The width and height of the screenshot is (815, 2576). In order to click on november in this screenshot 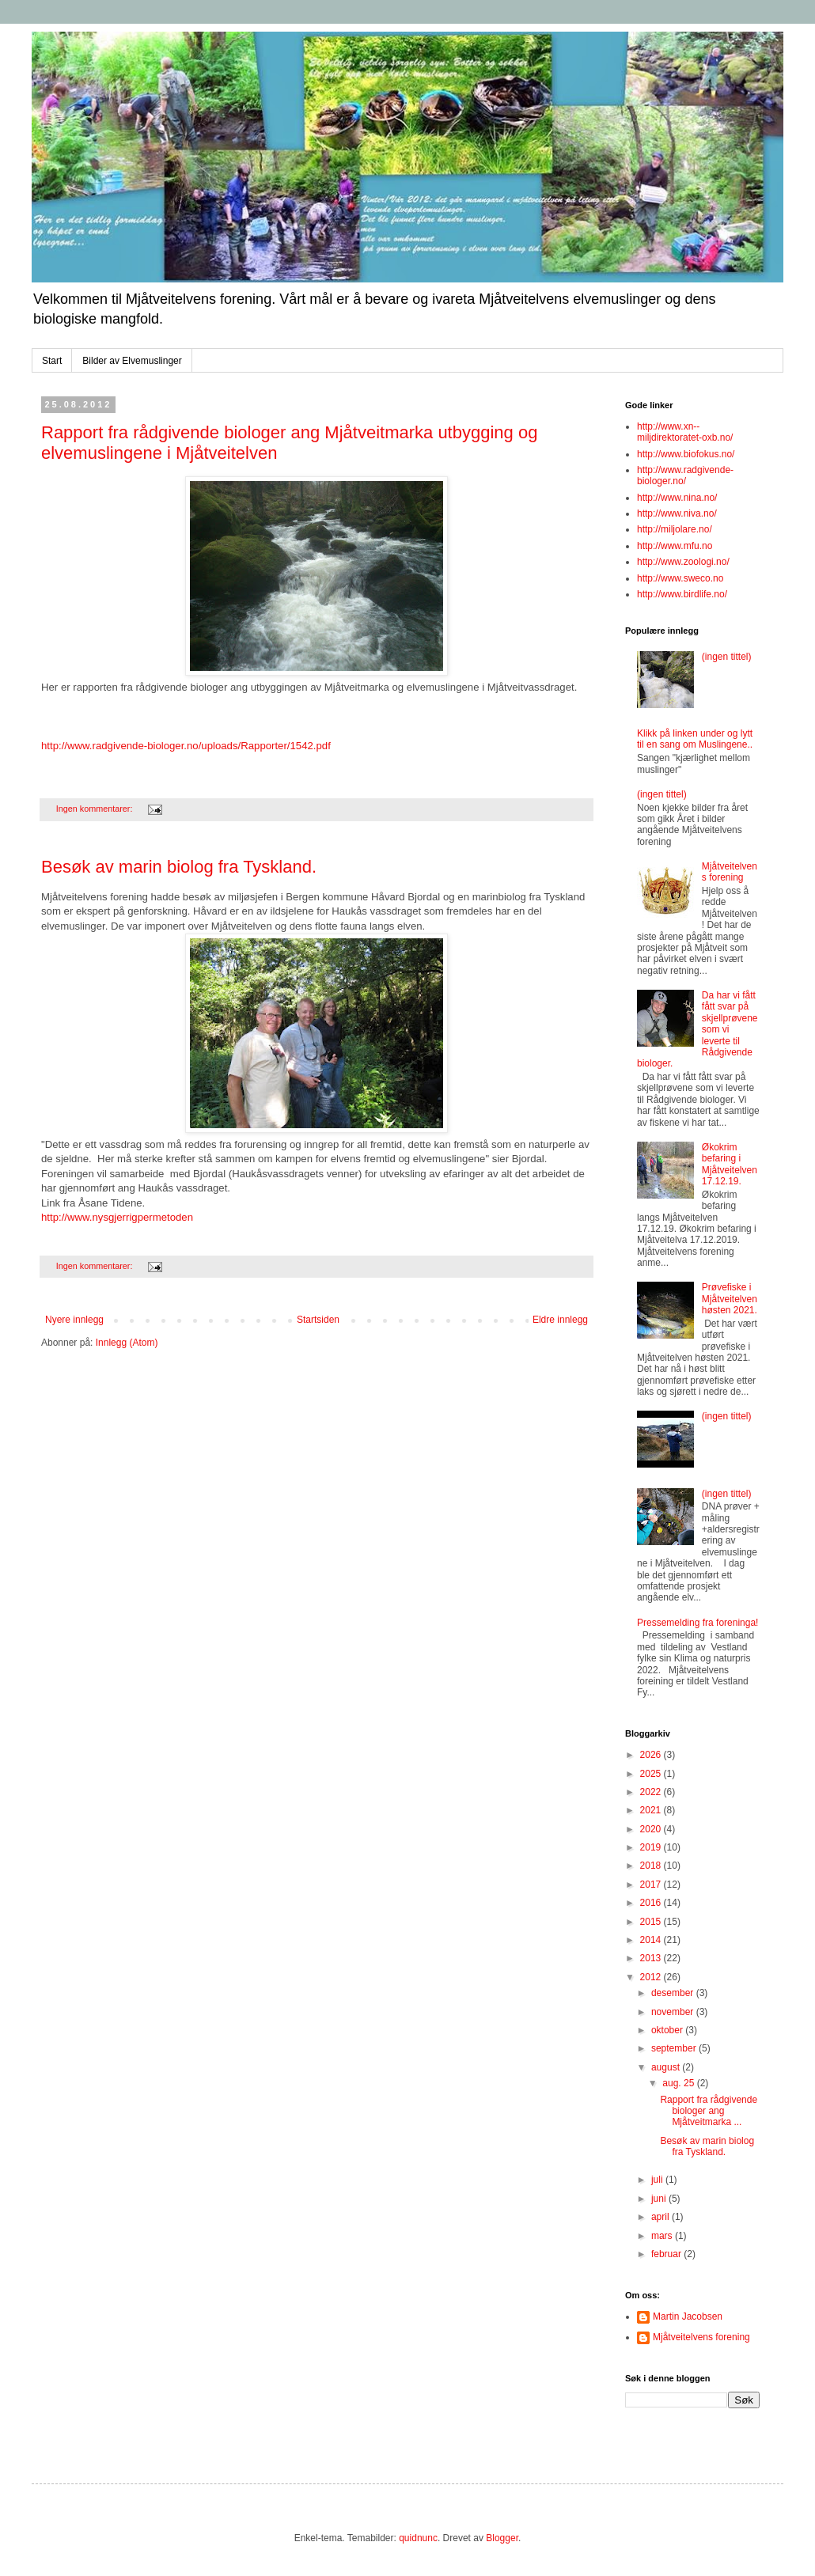, I will do `click(673, 2011)`.